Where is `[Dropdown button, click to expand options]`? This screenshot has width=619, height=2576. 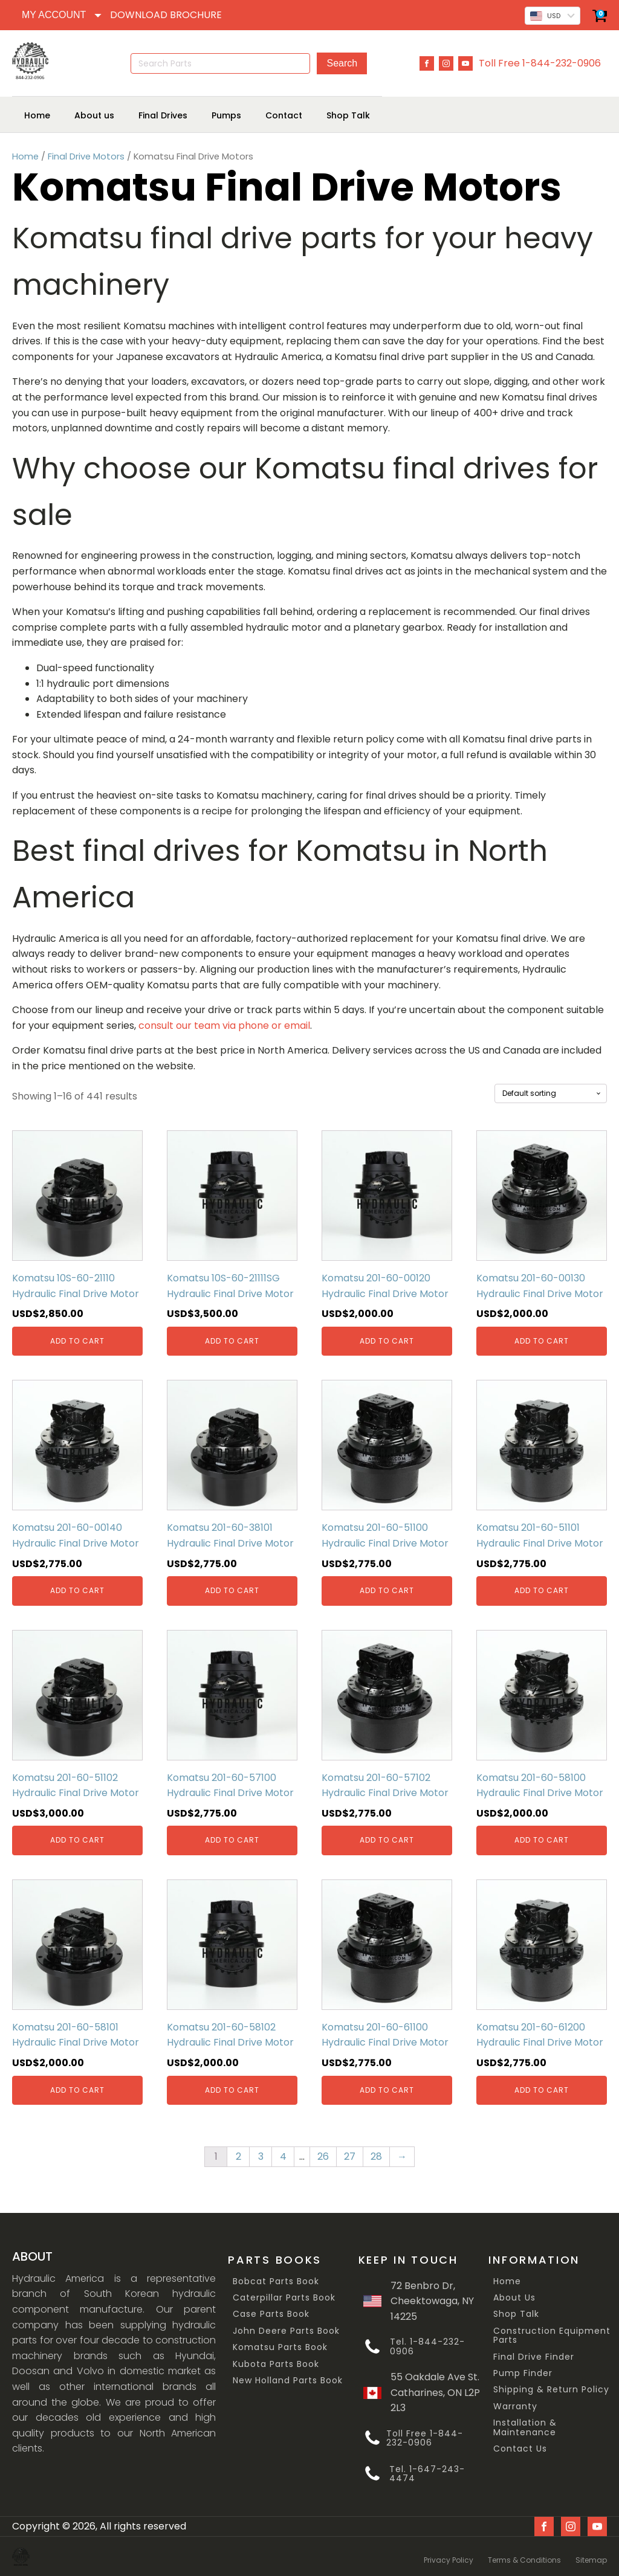 [Dropdown button, click to expand options] is located at coordinates (61, 15).